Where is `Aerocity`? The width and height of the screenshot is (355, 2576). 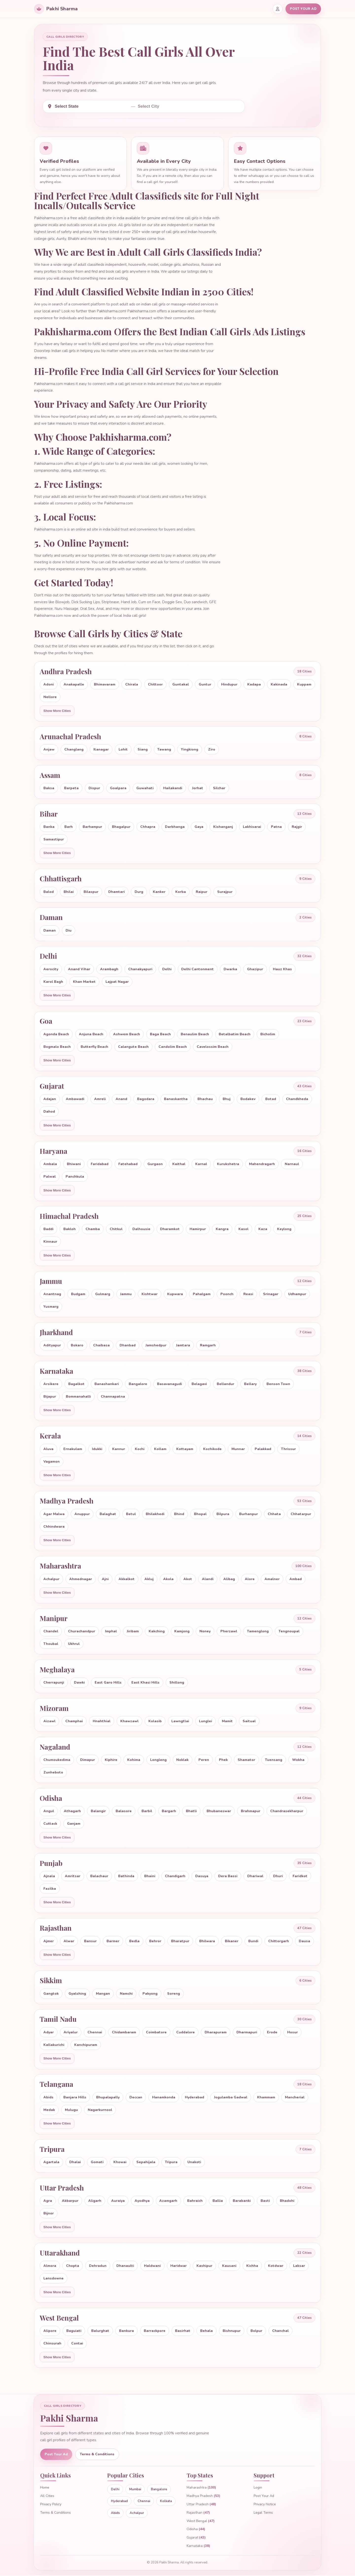
Aerocity is located at coordinates (50, 969).